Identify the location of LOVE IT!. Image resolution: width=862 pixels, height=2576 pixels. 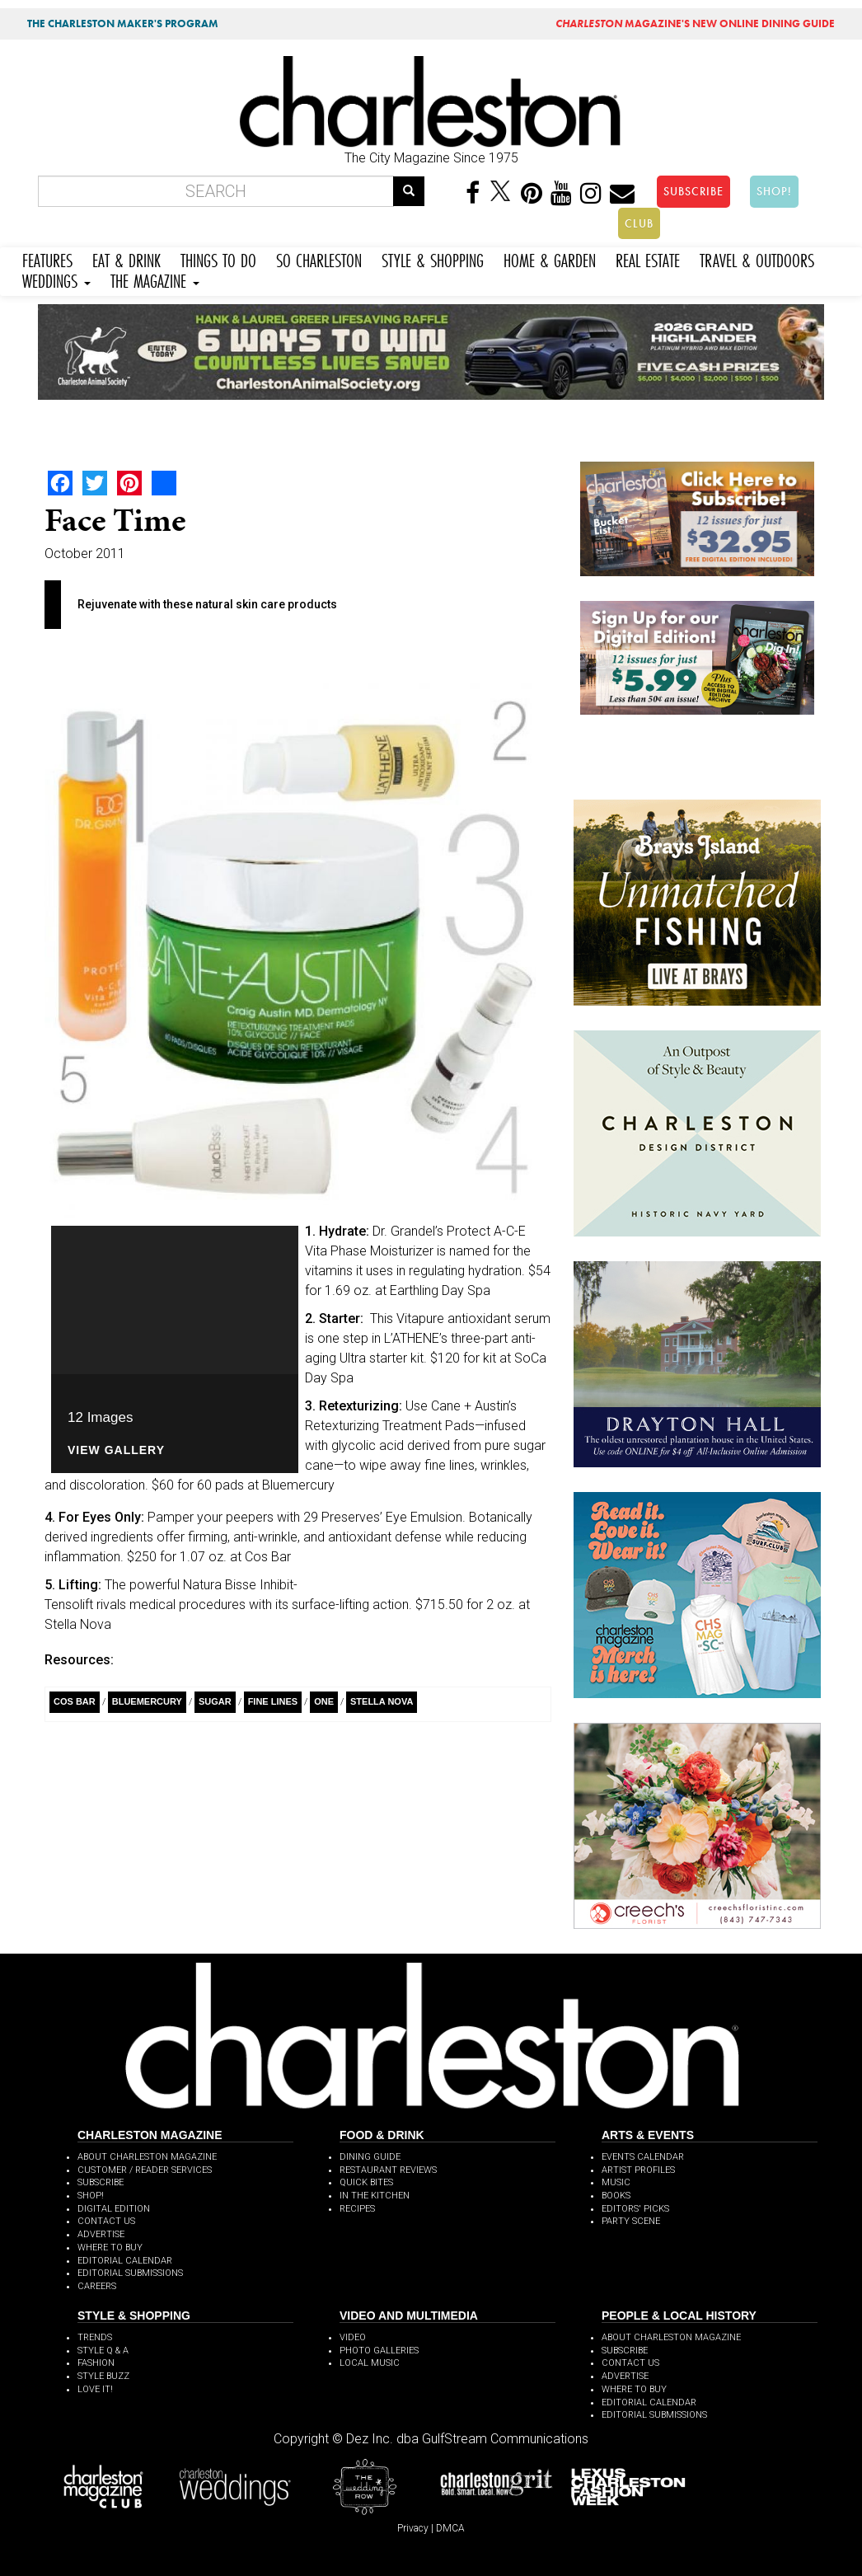
(95, 2389).